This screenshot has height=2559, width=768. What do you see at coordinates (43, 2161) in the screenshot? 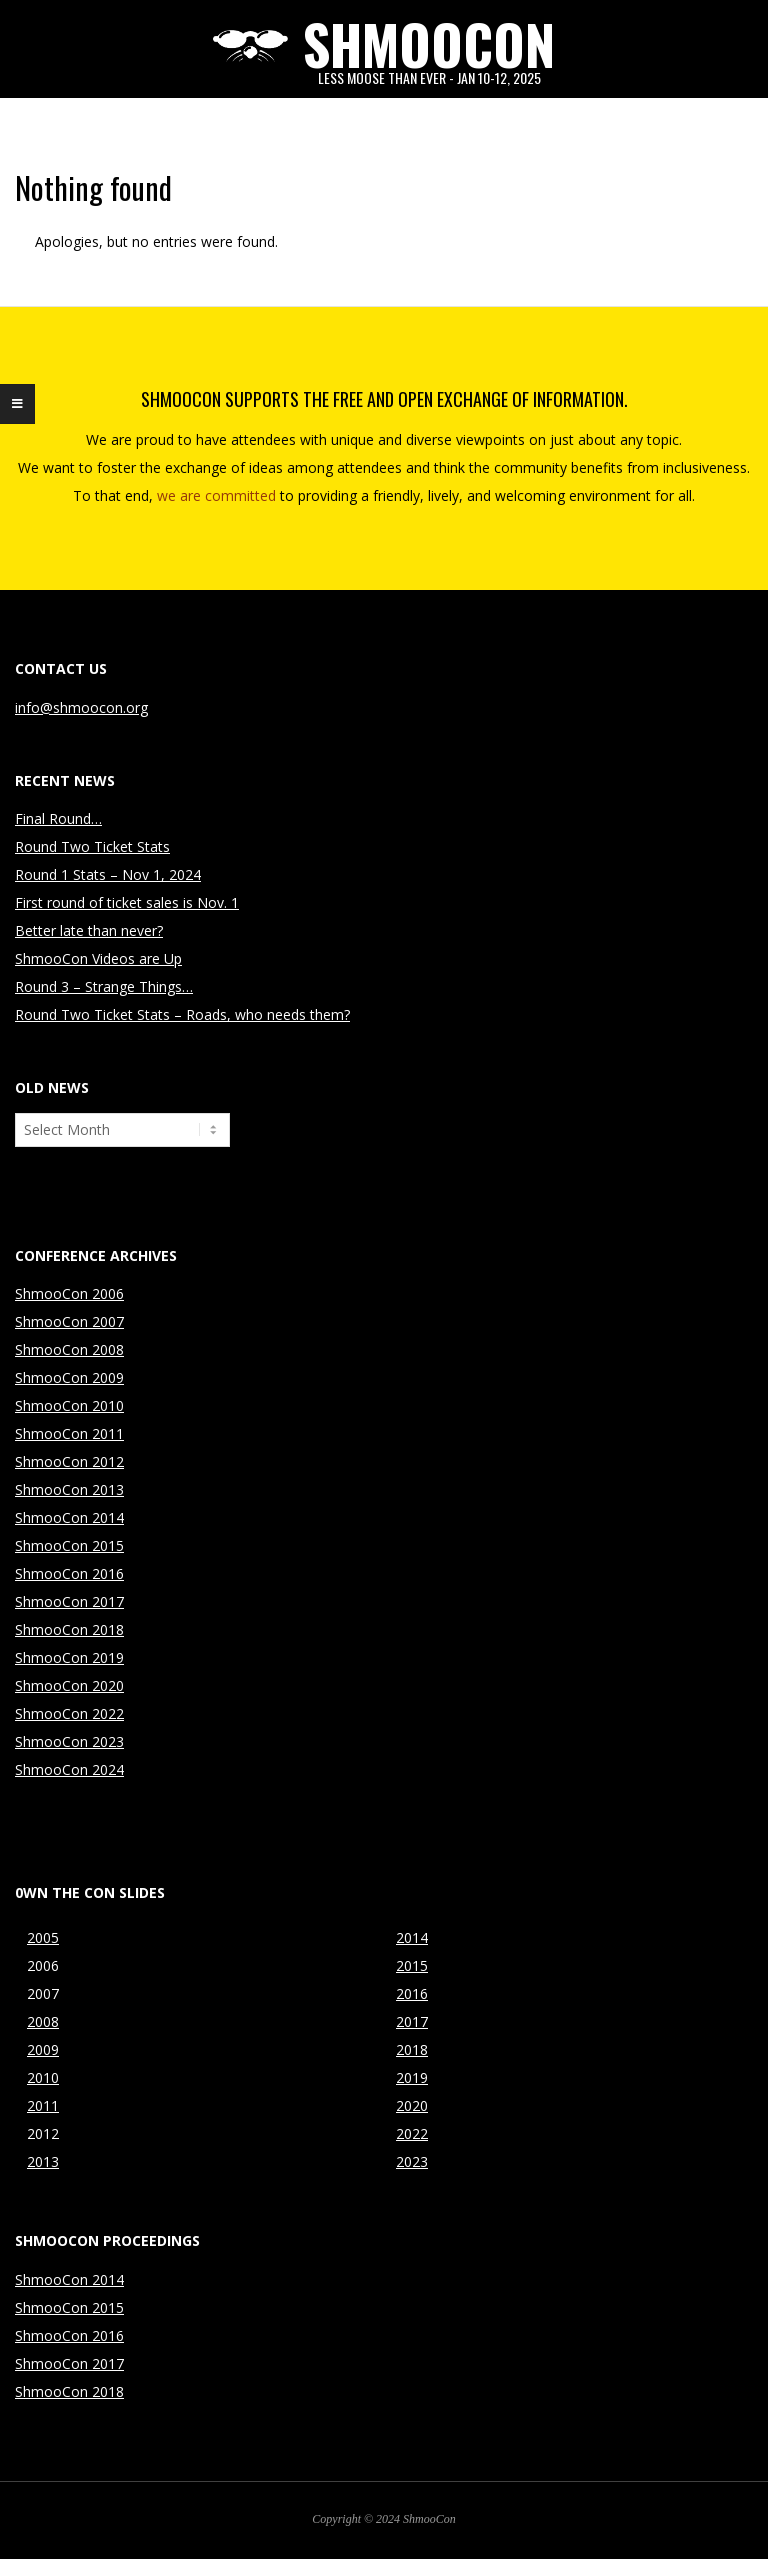
I see `2013` at bounding box center [43, 2161].